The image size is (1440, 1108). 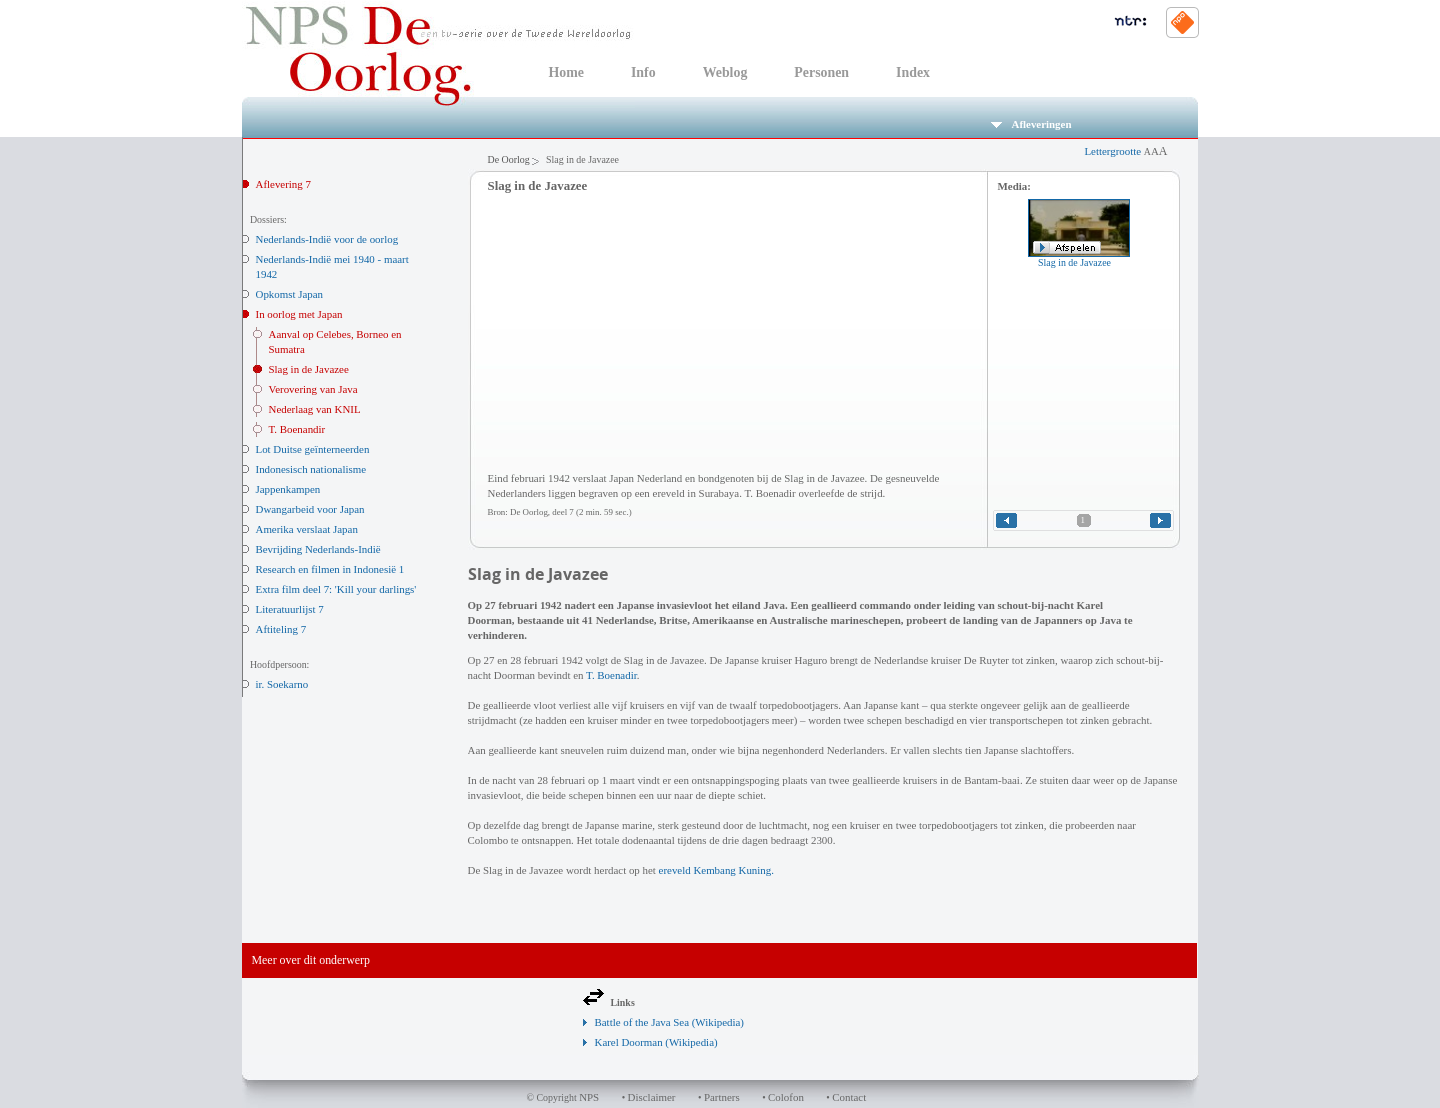 What do you see at coordinates (288, 489) in the screenshot?
I see `Jappenkampen` at bounding box center [288, 489].